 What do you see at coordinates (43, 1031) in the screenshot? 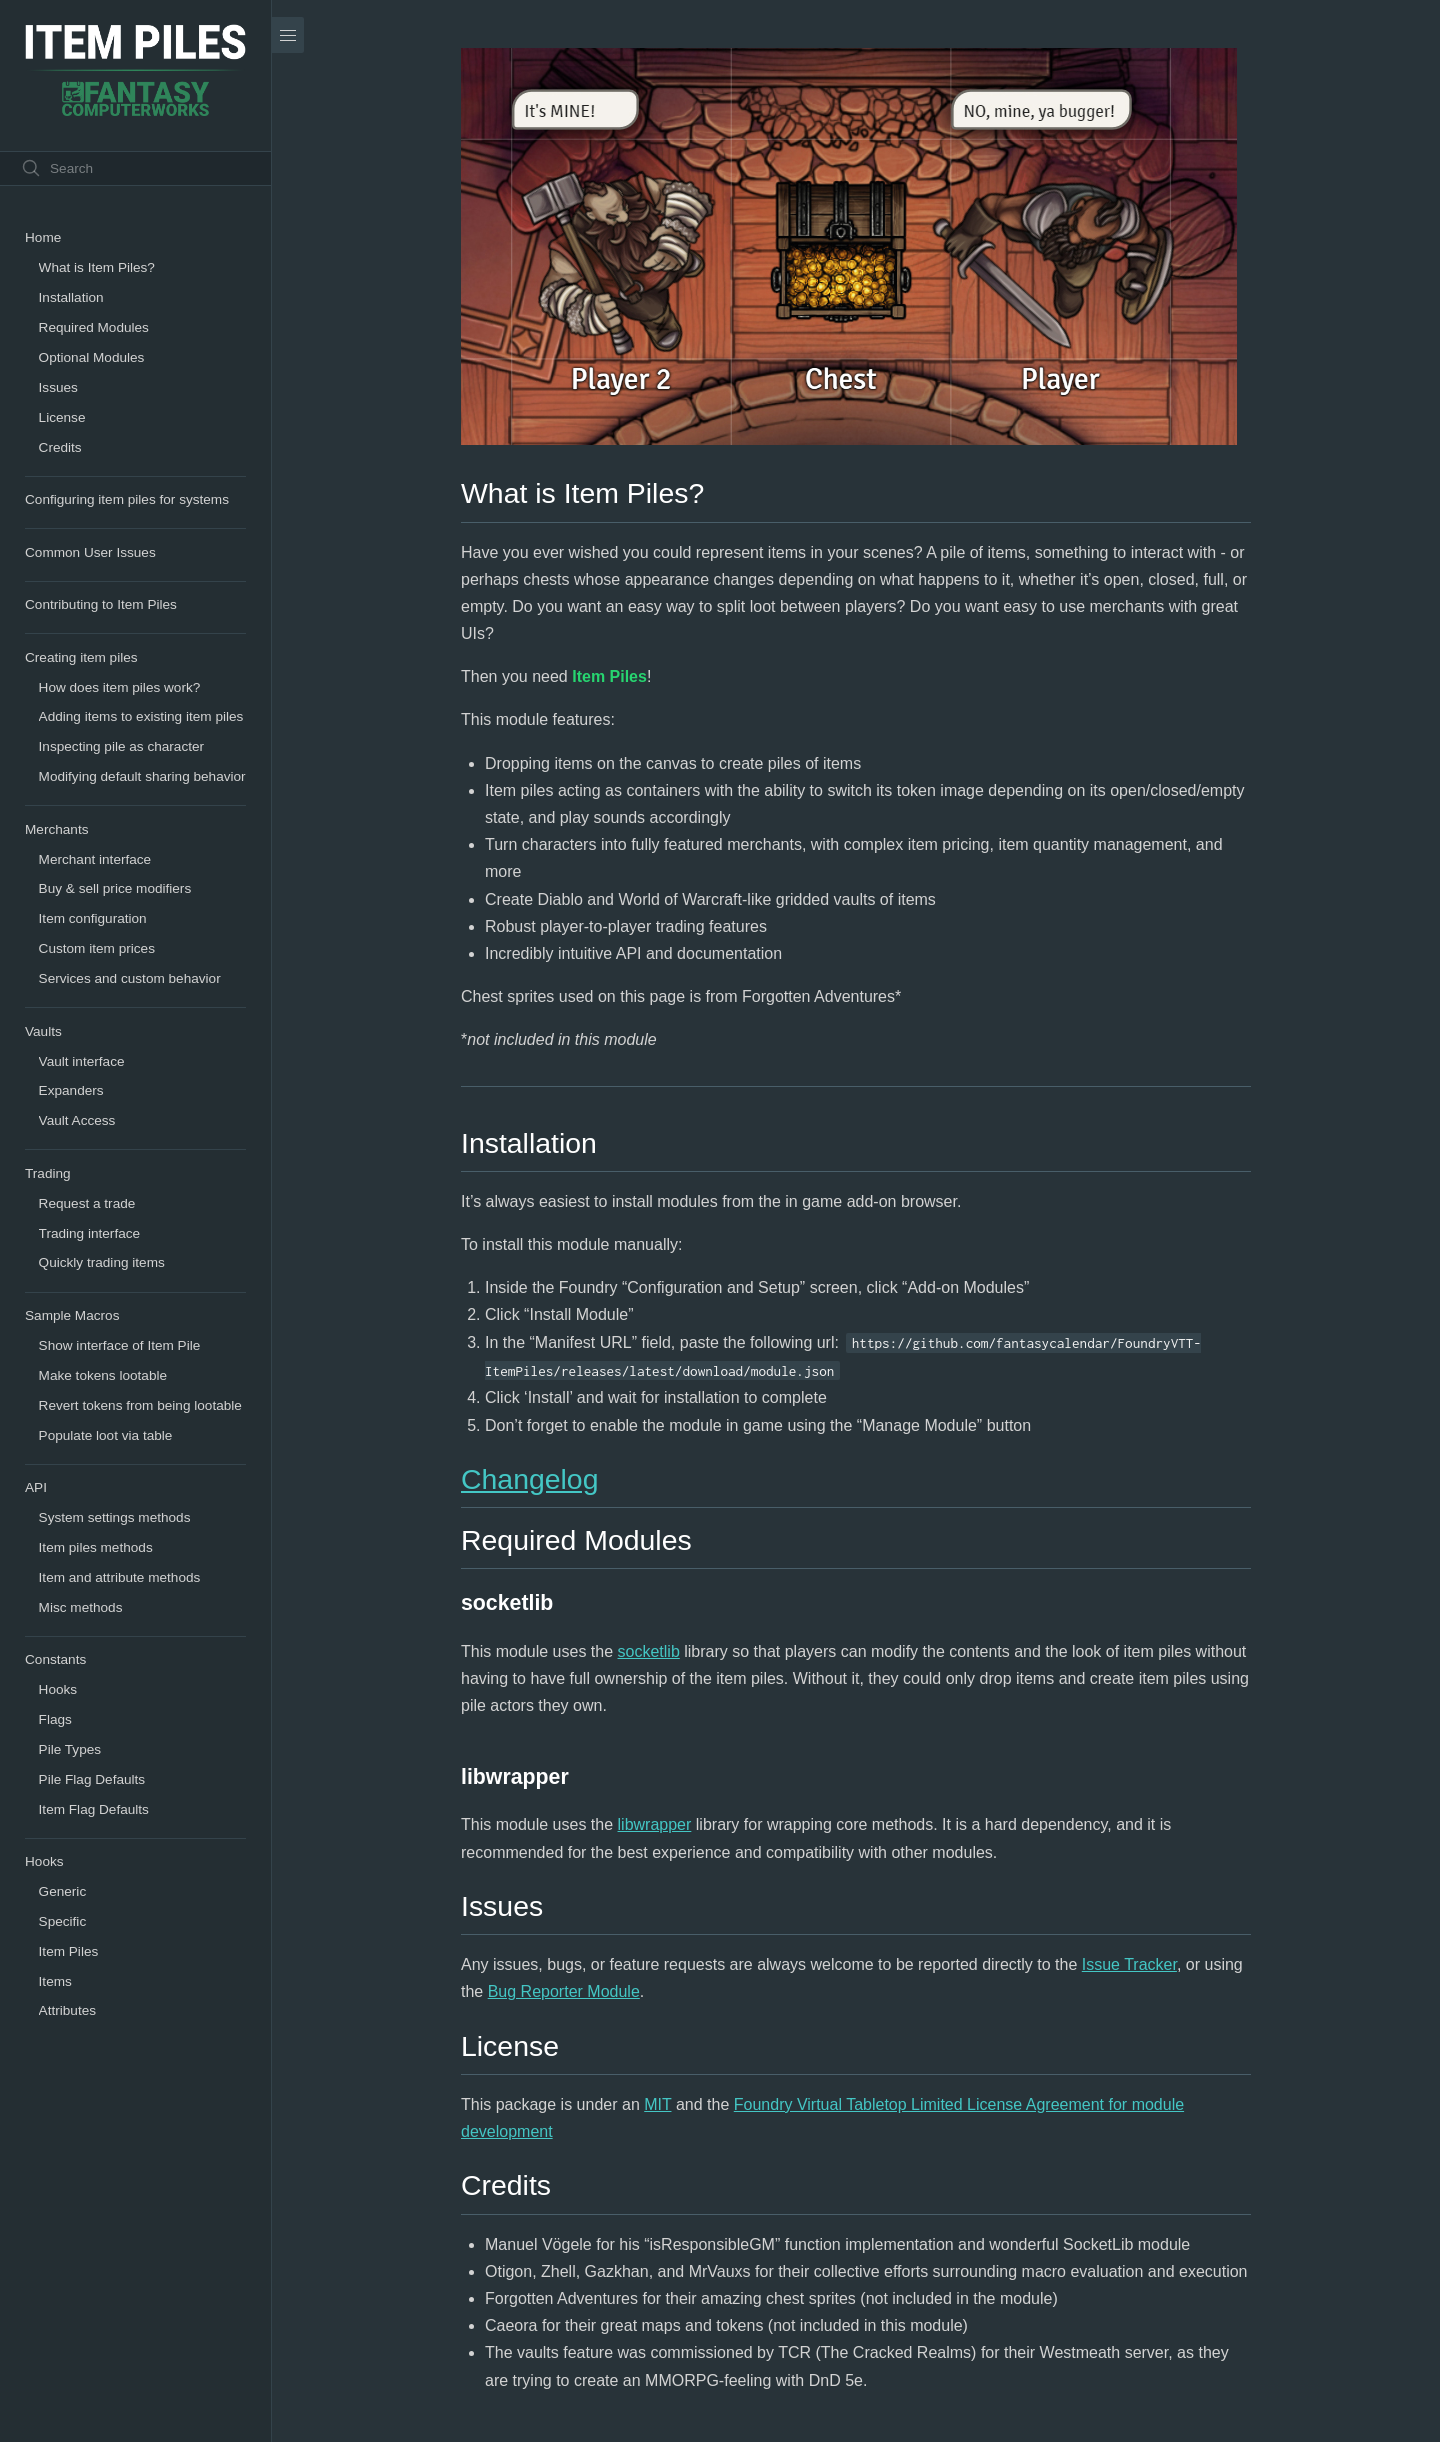
I see `Vaults` at bounding box center [43, 1031].